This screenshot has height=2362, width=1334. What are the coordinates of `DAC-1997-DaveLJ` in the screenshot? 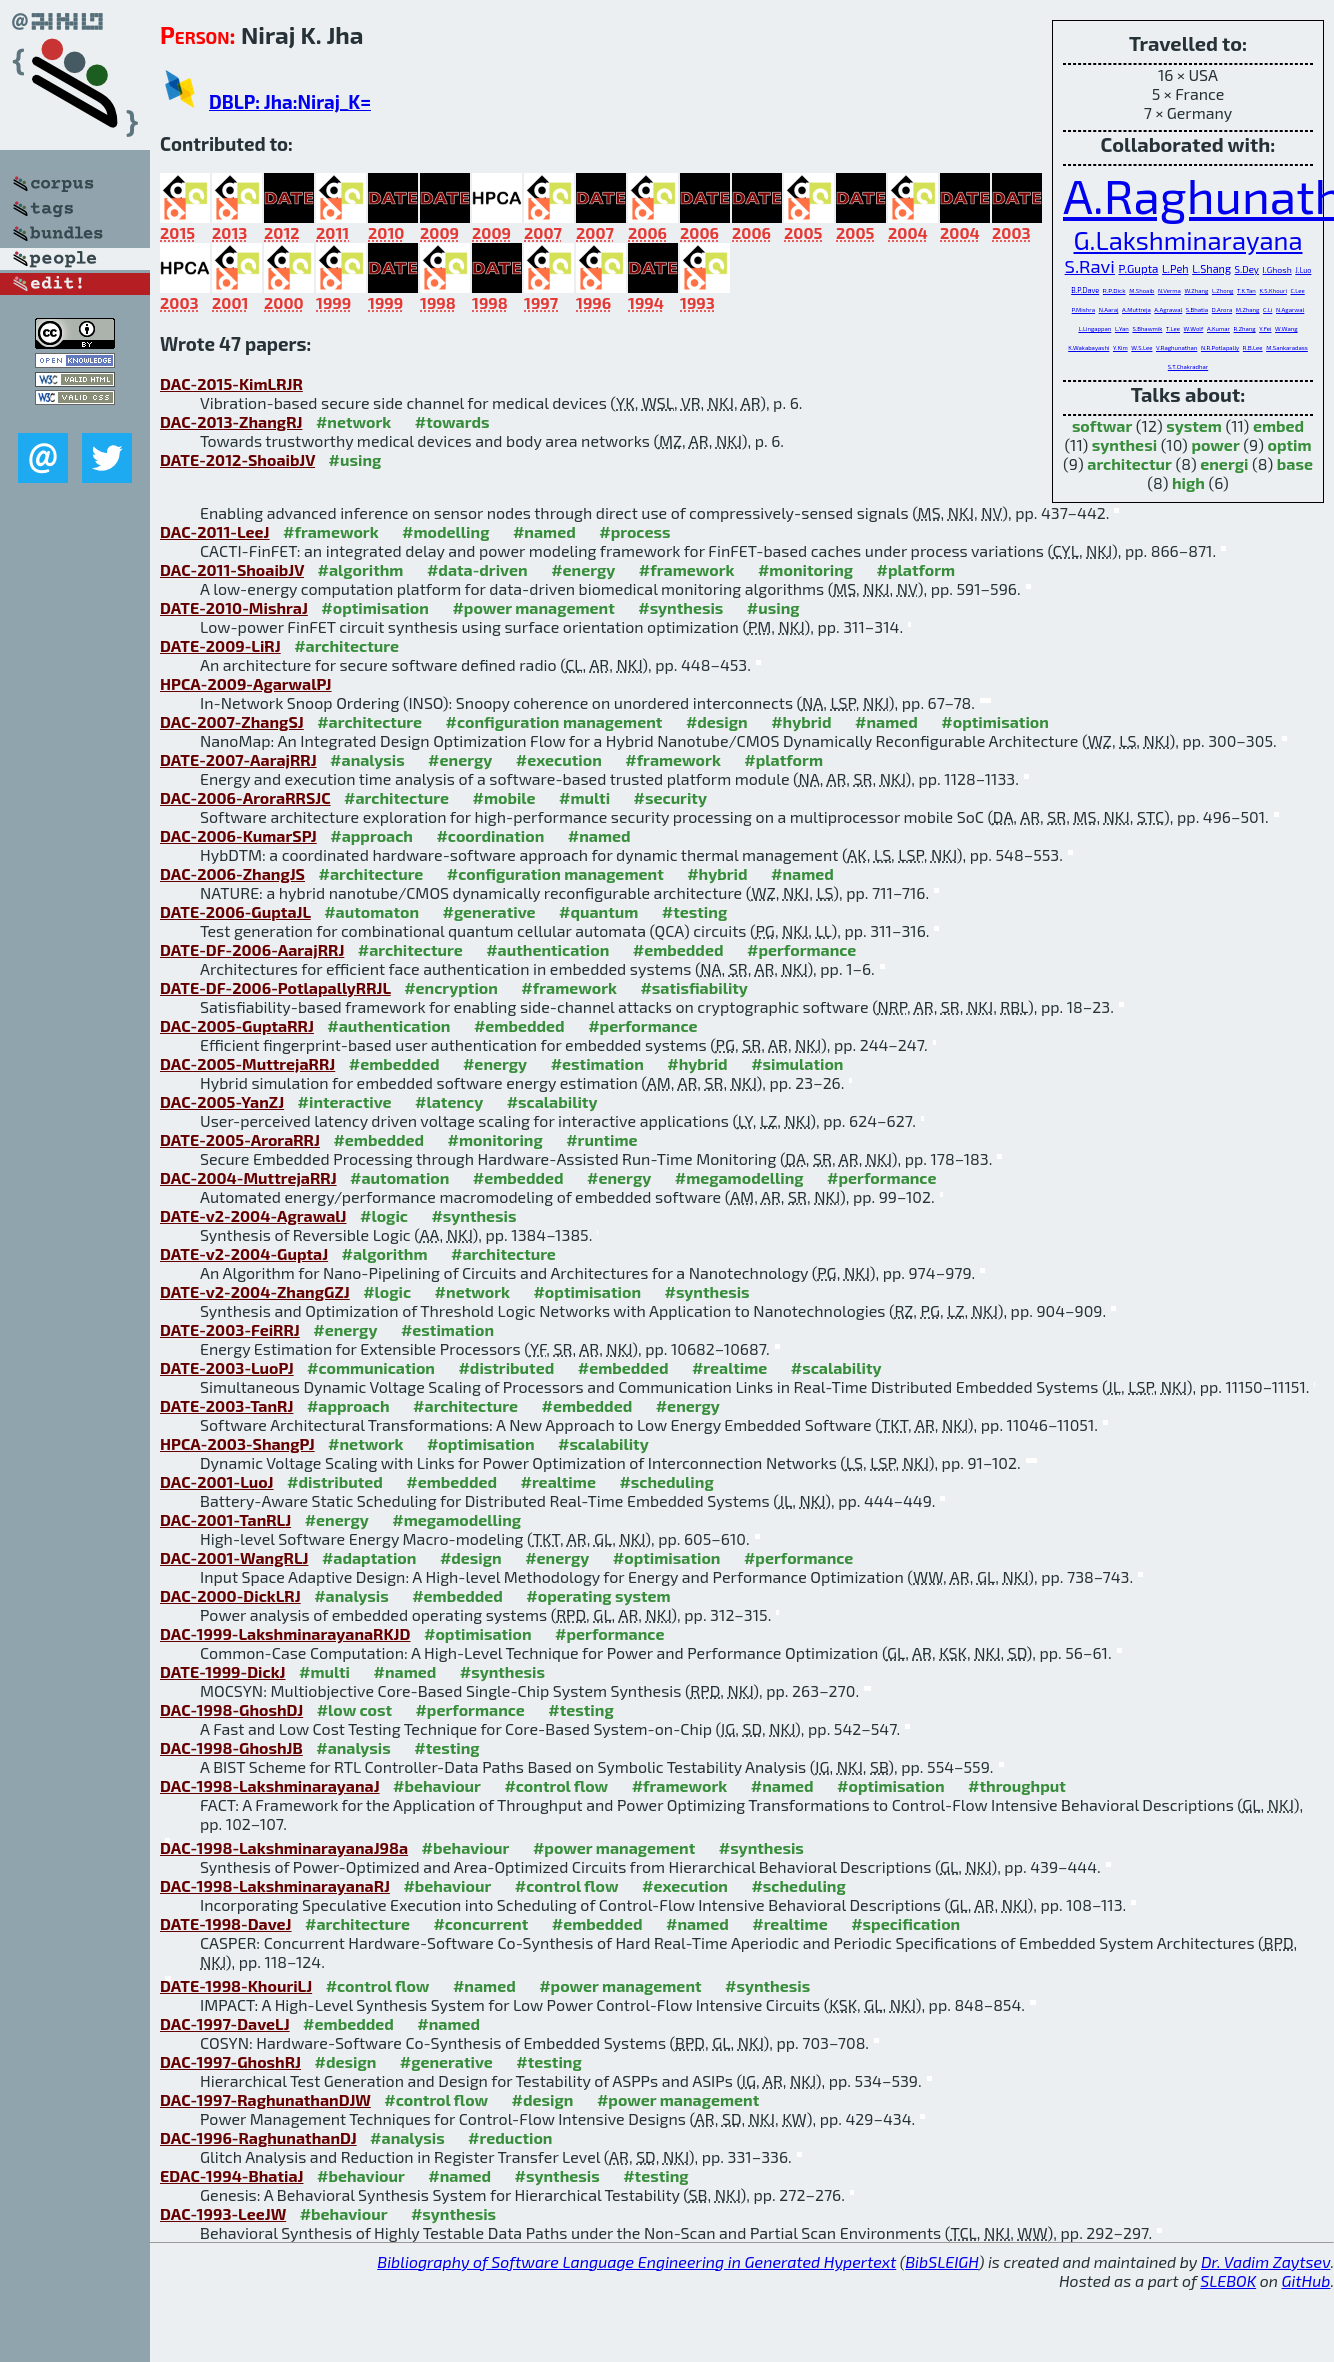 It's located at (225, 2023).